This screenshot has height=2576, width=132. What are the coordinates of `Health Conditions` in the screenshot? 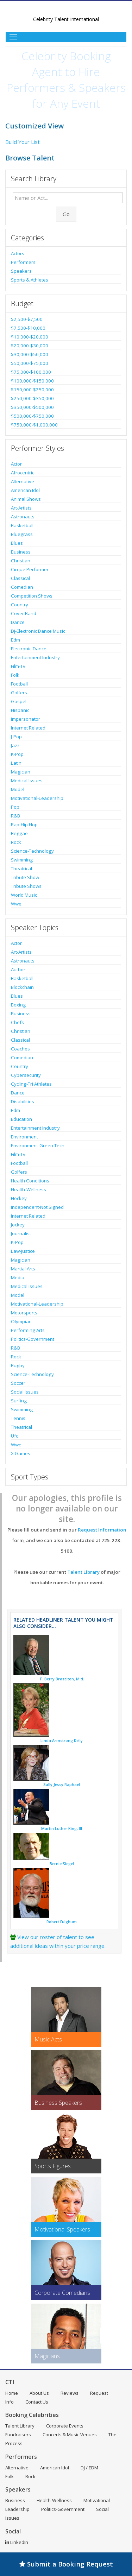 It's located at (30, 1180).